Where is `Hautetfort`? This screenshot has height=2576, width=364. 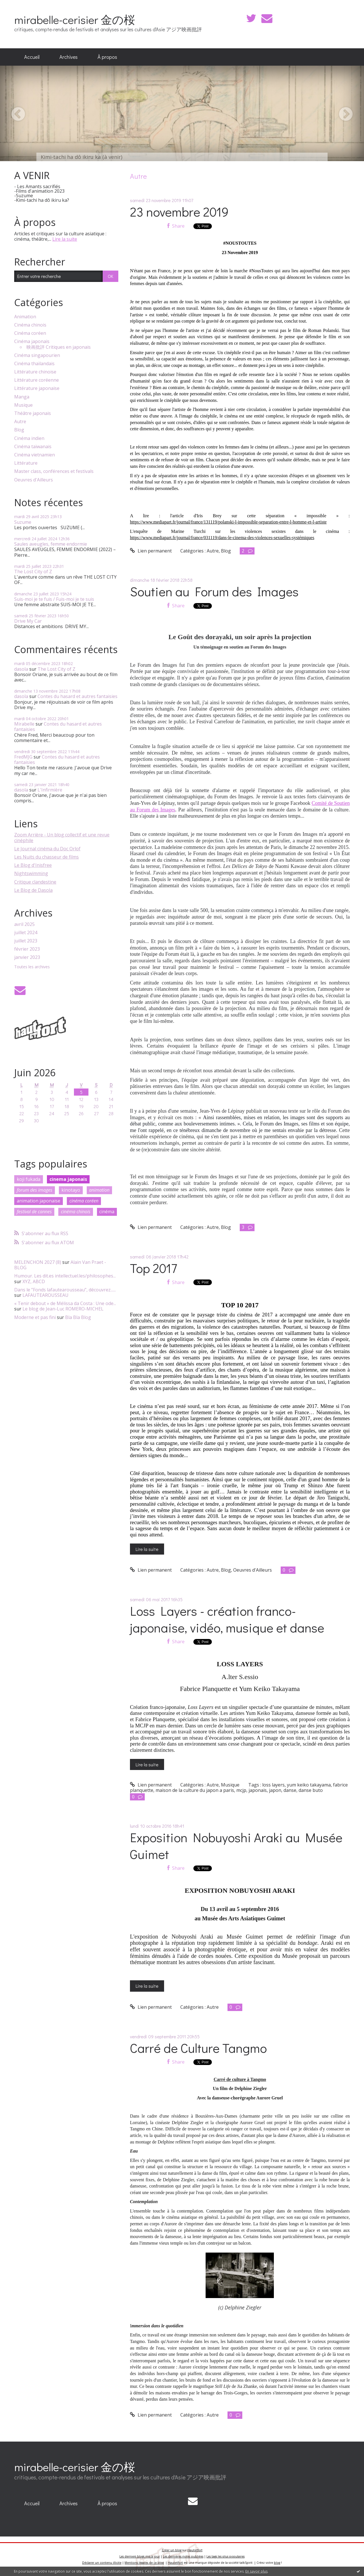
Hautetfort is located at coordinates (194, 2550).